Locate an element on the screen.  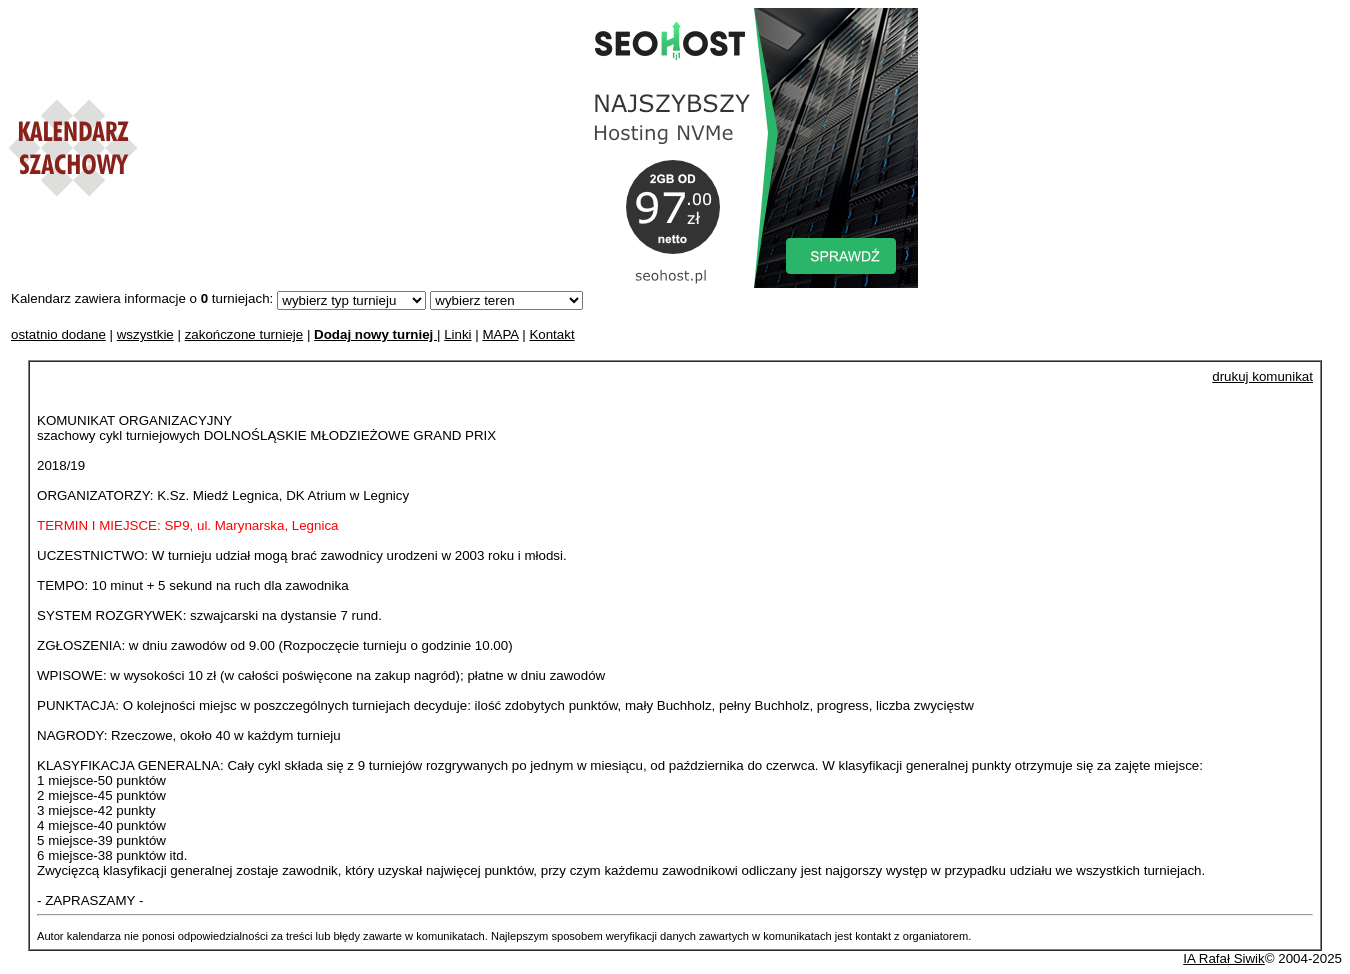
zakończone turnieje is located at coordinates (244, 334).